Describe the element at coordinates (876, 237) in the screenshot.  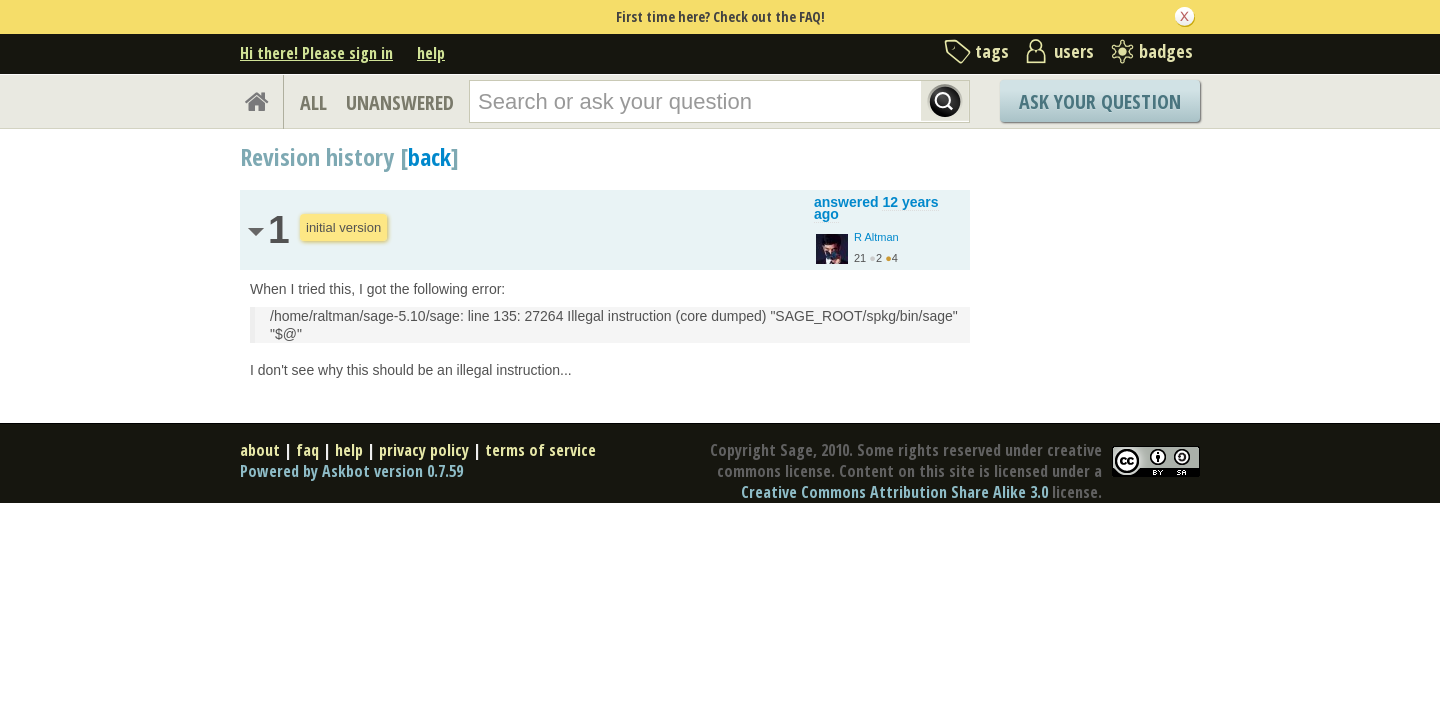
I see `R Altman` at that location.